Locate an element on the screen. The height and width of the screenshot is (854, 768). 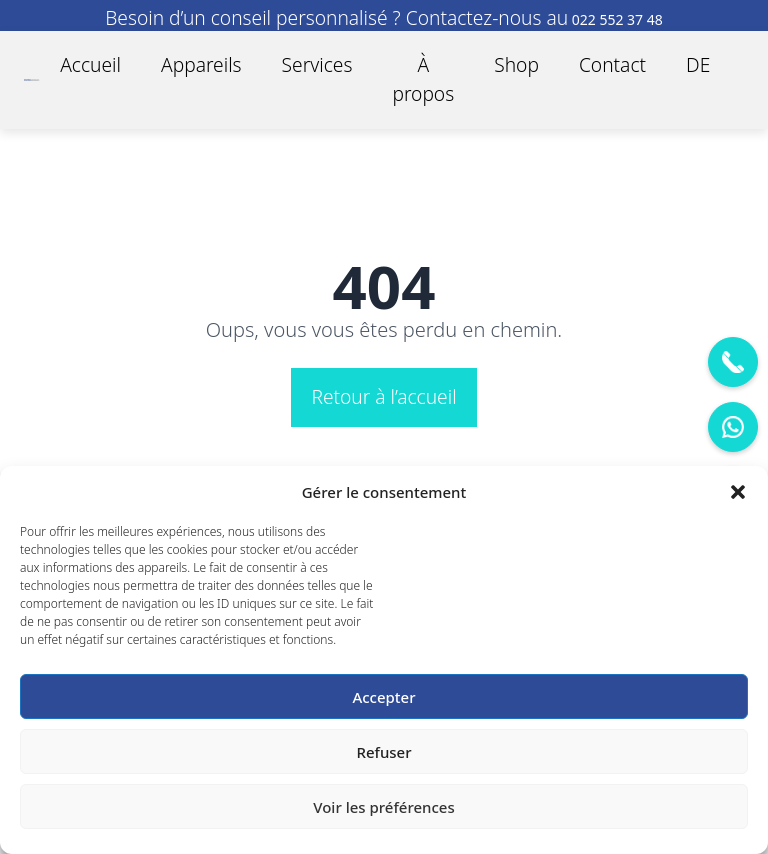
Retour à l’accueil is located at coordinates (383, 396).